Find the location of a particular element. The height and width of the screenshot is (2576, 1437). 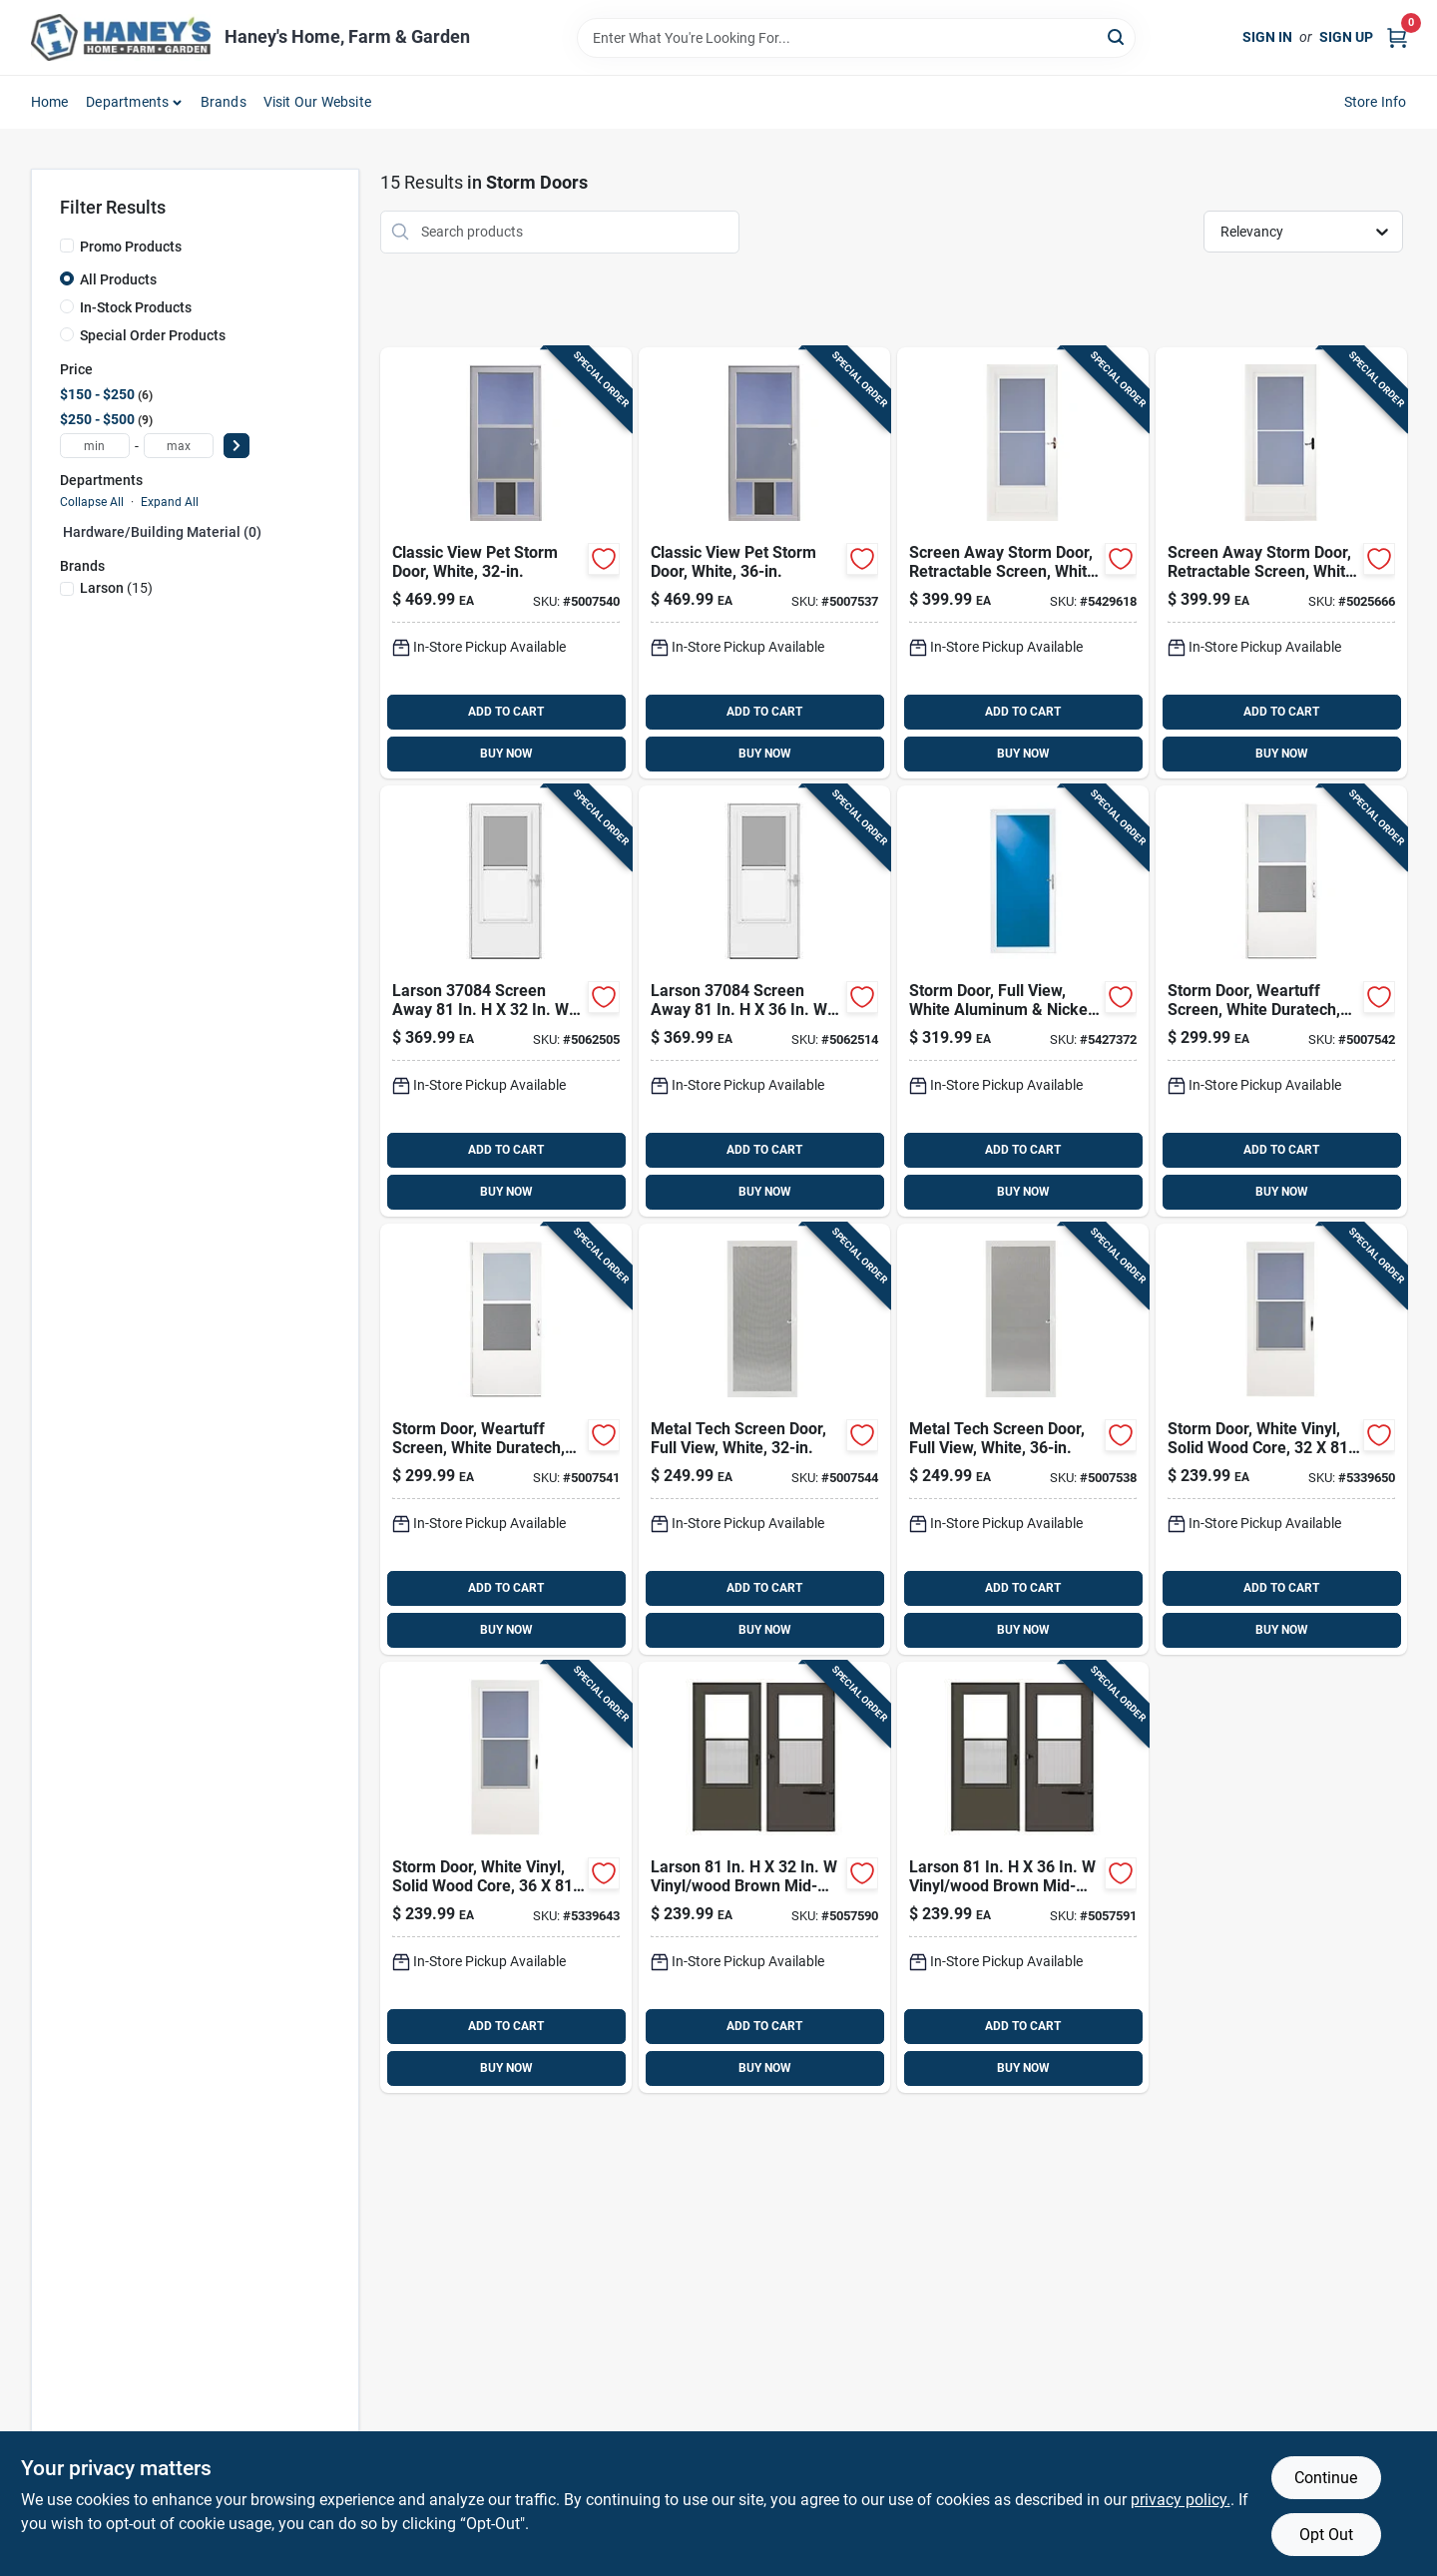

privacy policy. [privacy policy (opens in a new tab)] is located at coordinates (1180, 2499).